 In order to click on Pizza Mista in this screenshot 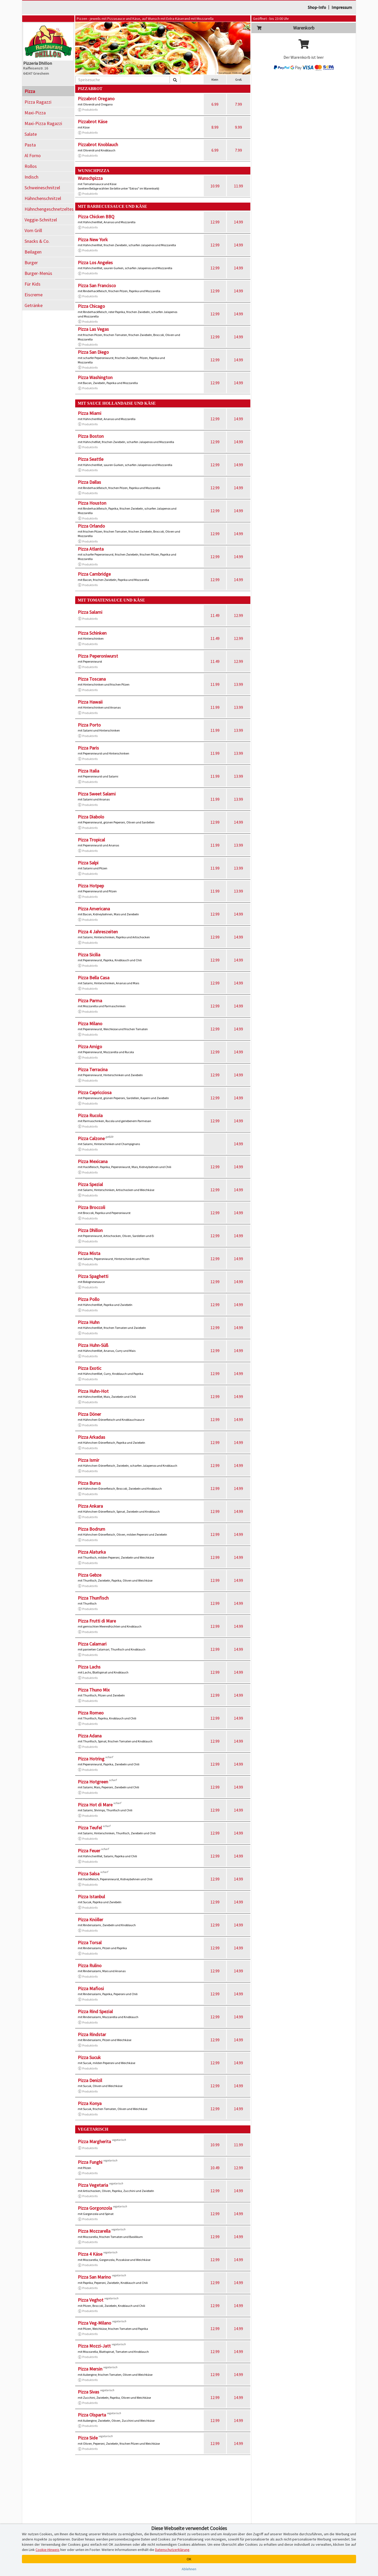, I will do `click(89, 1253)`.